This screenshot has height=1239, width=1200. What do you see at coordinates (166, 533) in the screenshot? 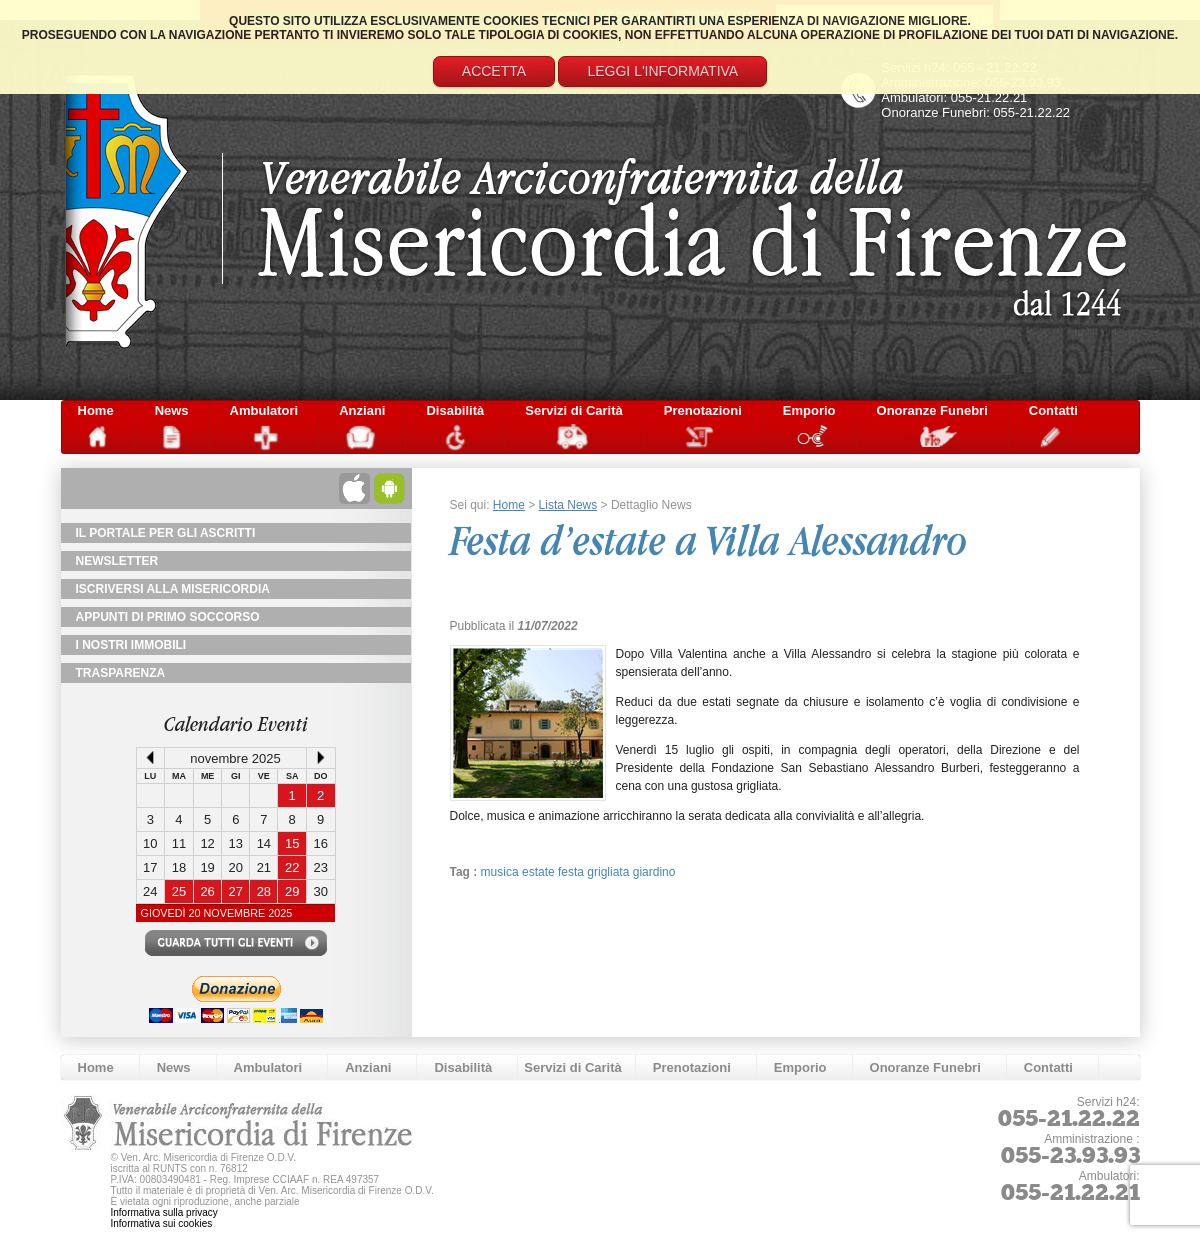
I see `Il Portale per gli Ascritti` at bounding box center [166, 533].